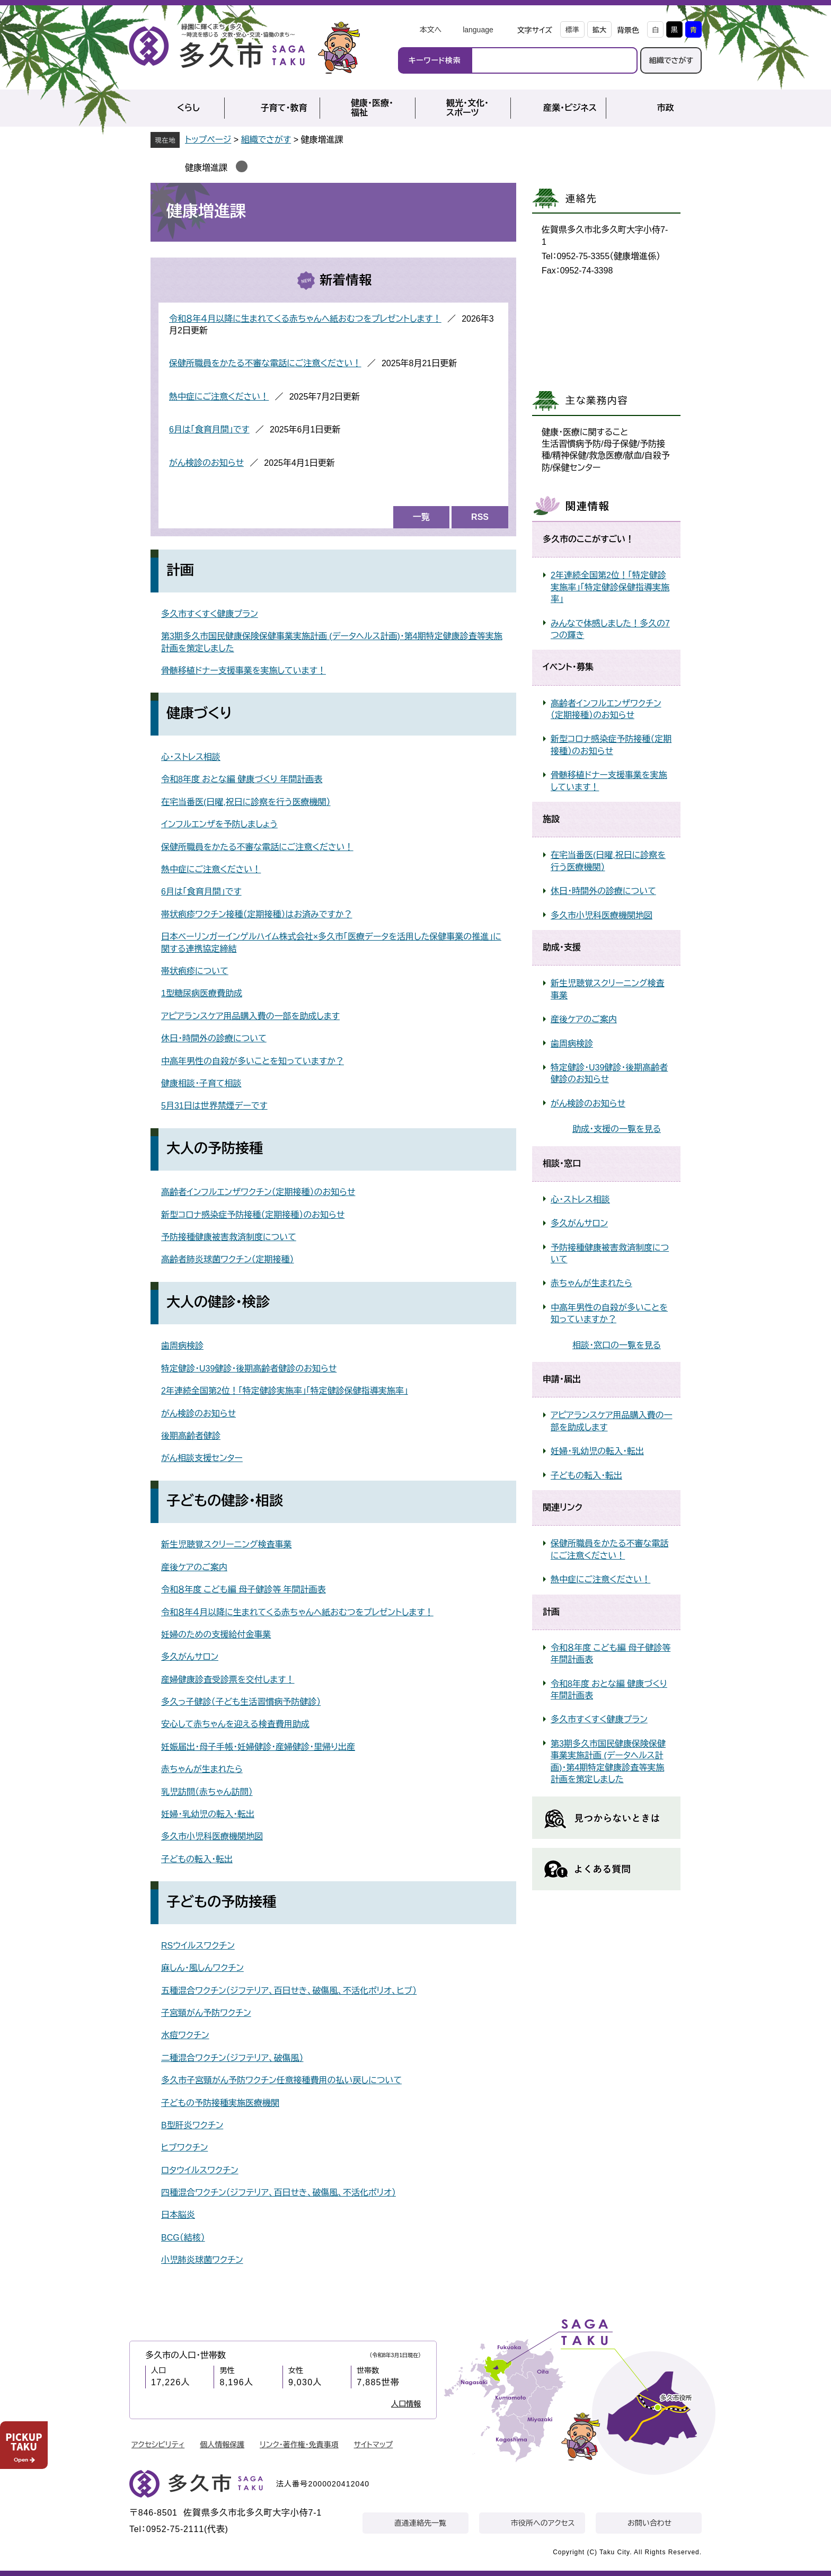 The width and height of the screenshot is (831, 2576). What do you see at coordinates (281, 2080) in the screenshot?
I see `多久市子宮頸がん予防ワクチン任意接種費用の払い戻しについて` at bounding box center [281, 2080].